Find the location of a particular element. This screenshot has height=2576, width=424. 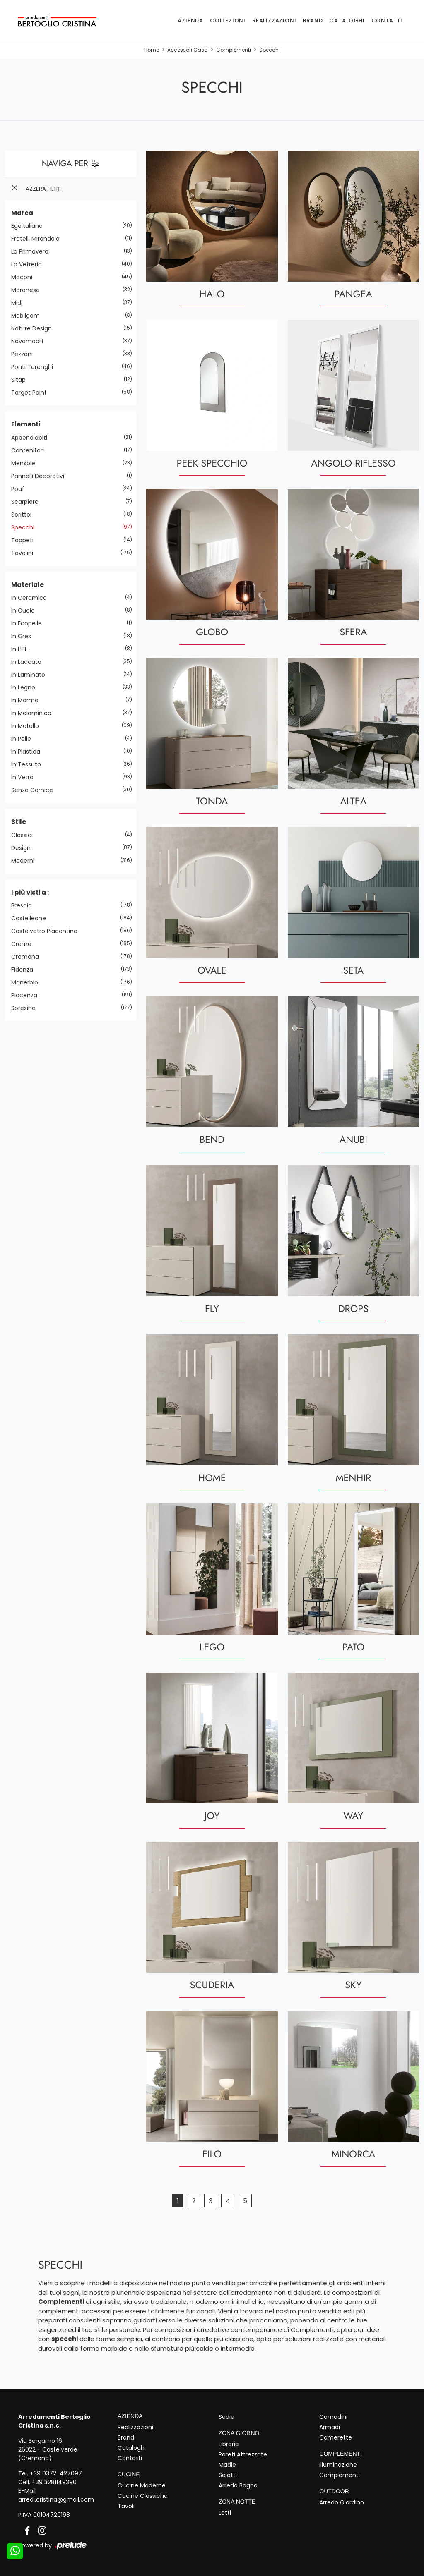

in tessuto is located at coordinates (29, 764).